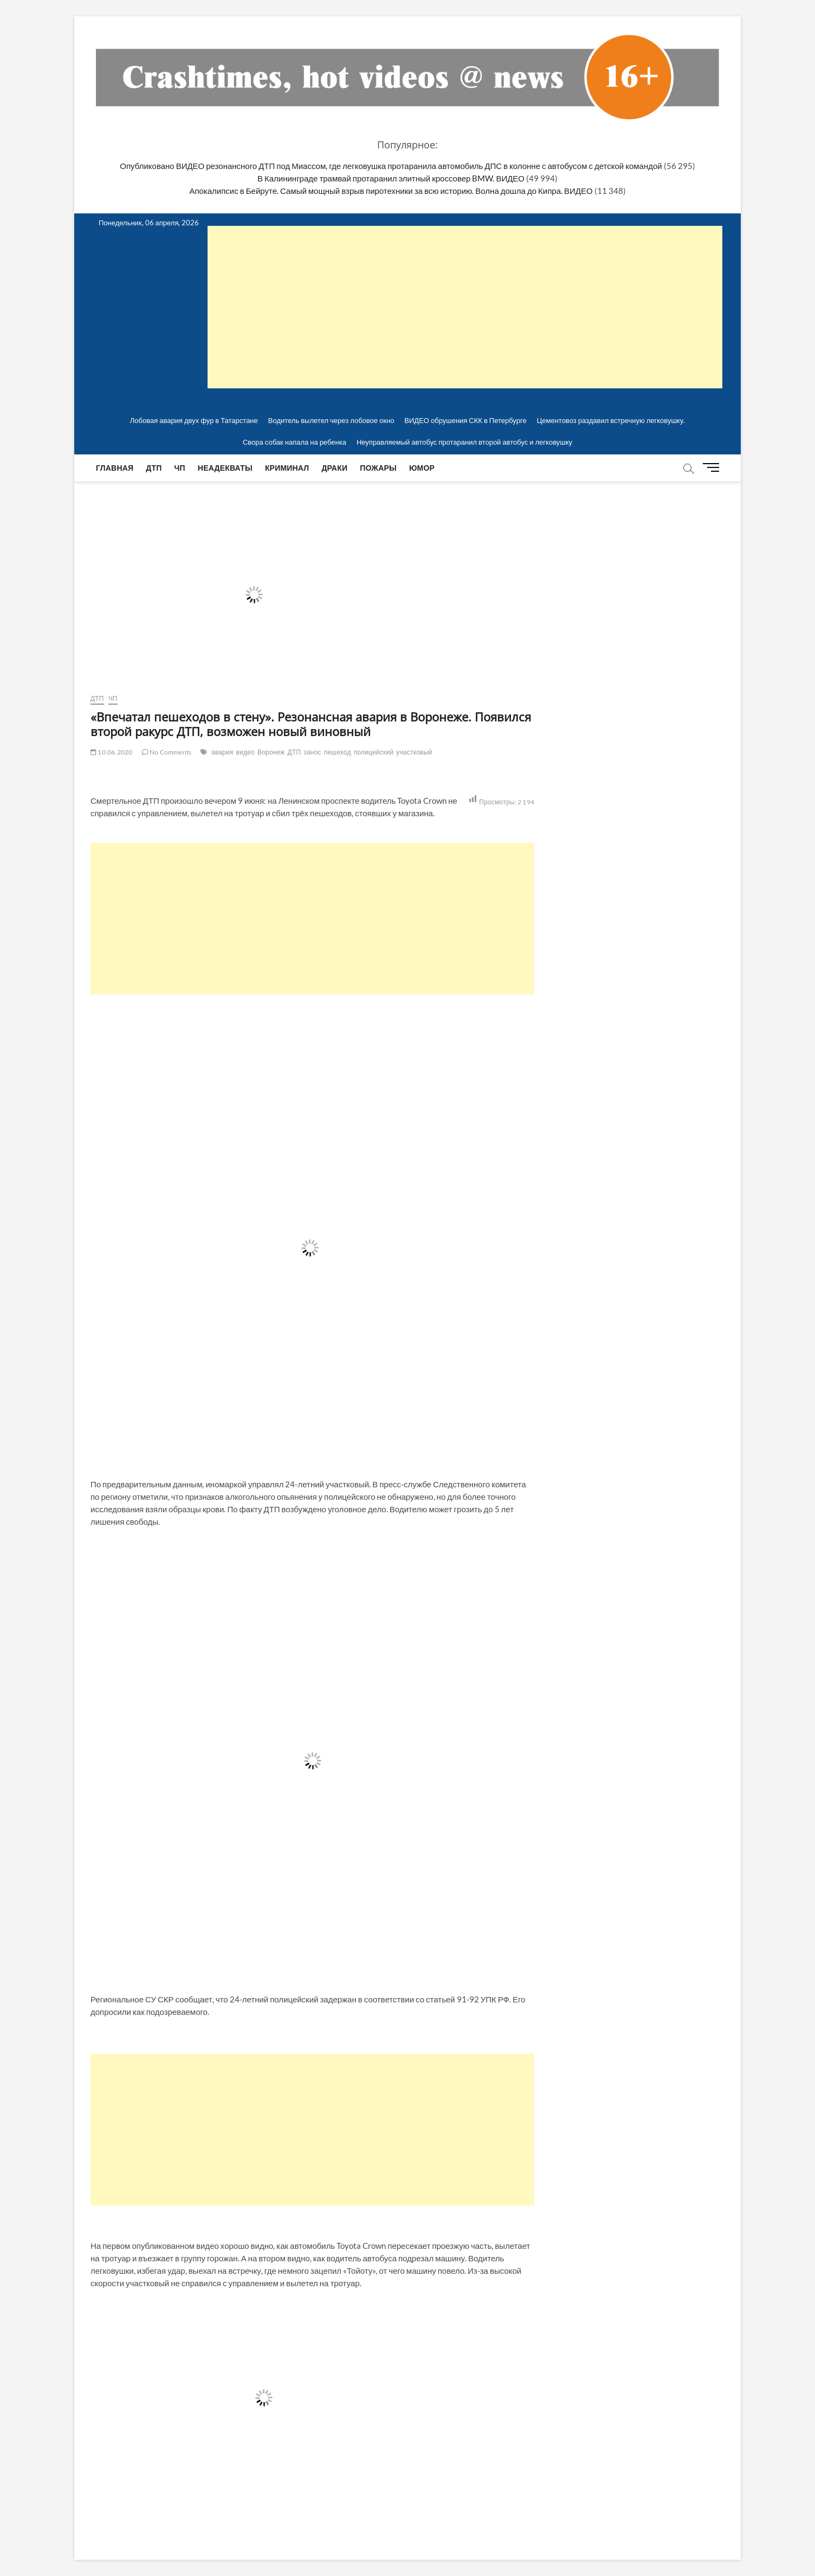 This screenshot has height=2576, width=815. What do you see at coordinates (312, 752) in the screenshot?
I see `занос` at bounding box center [312, 752].